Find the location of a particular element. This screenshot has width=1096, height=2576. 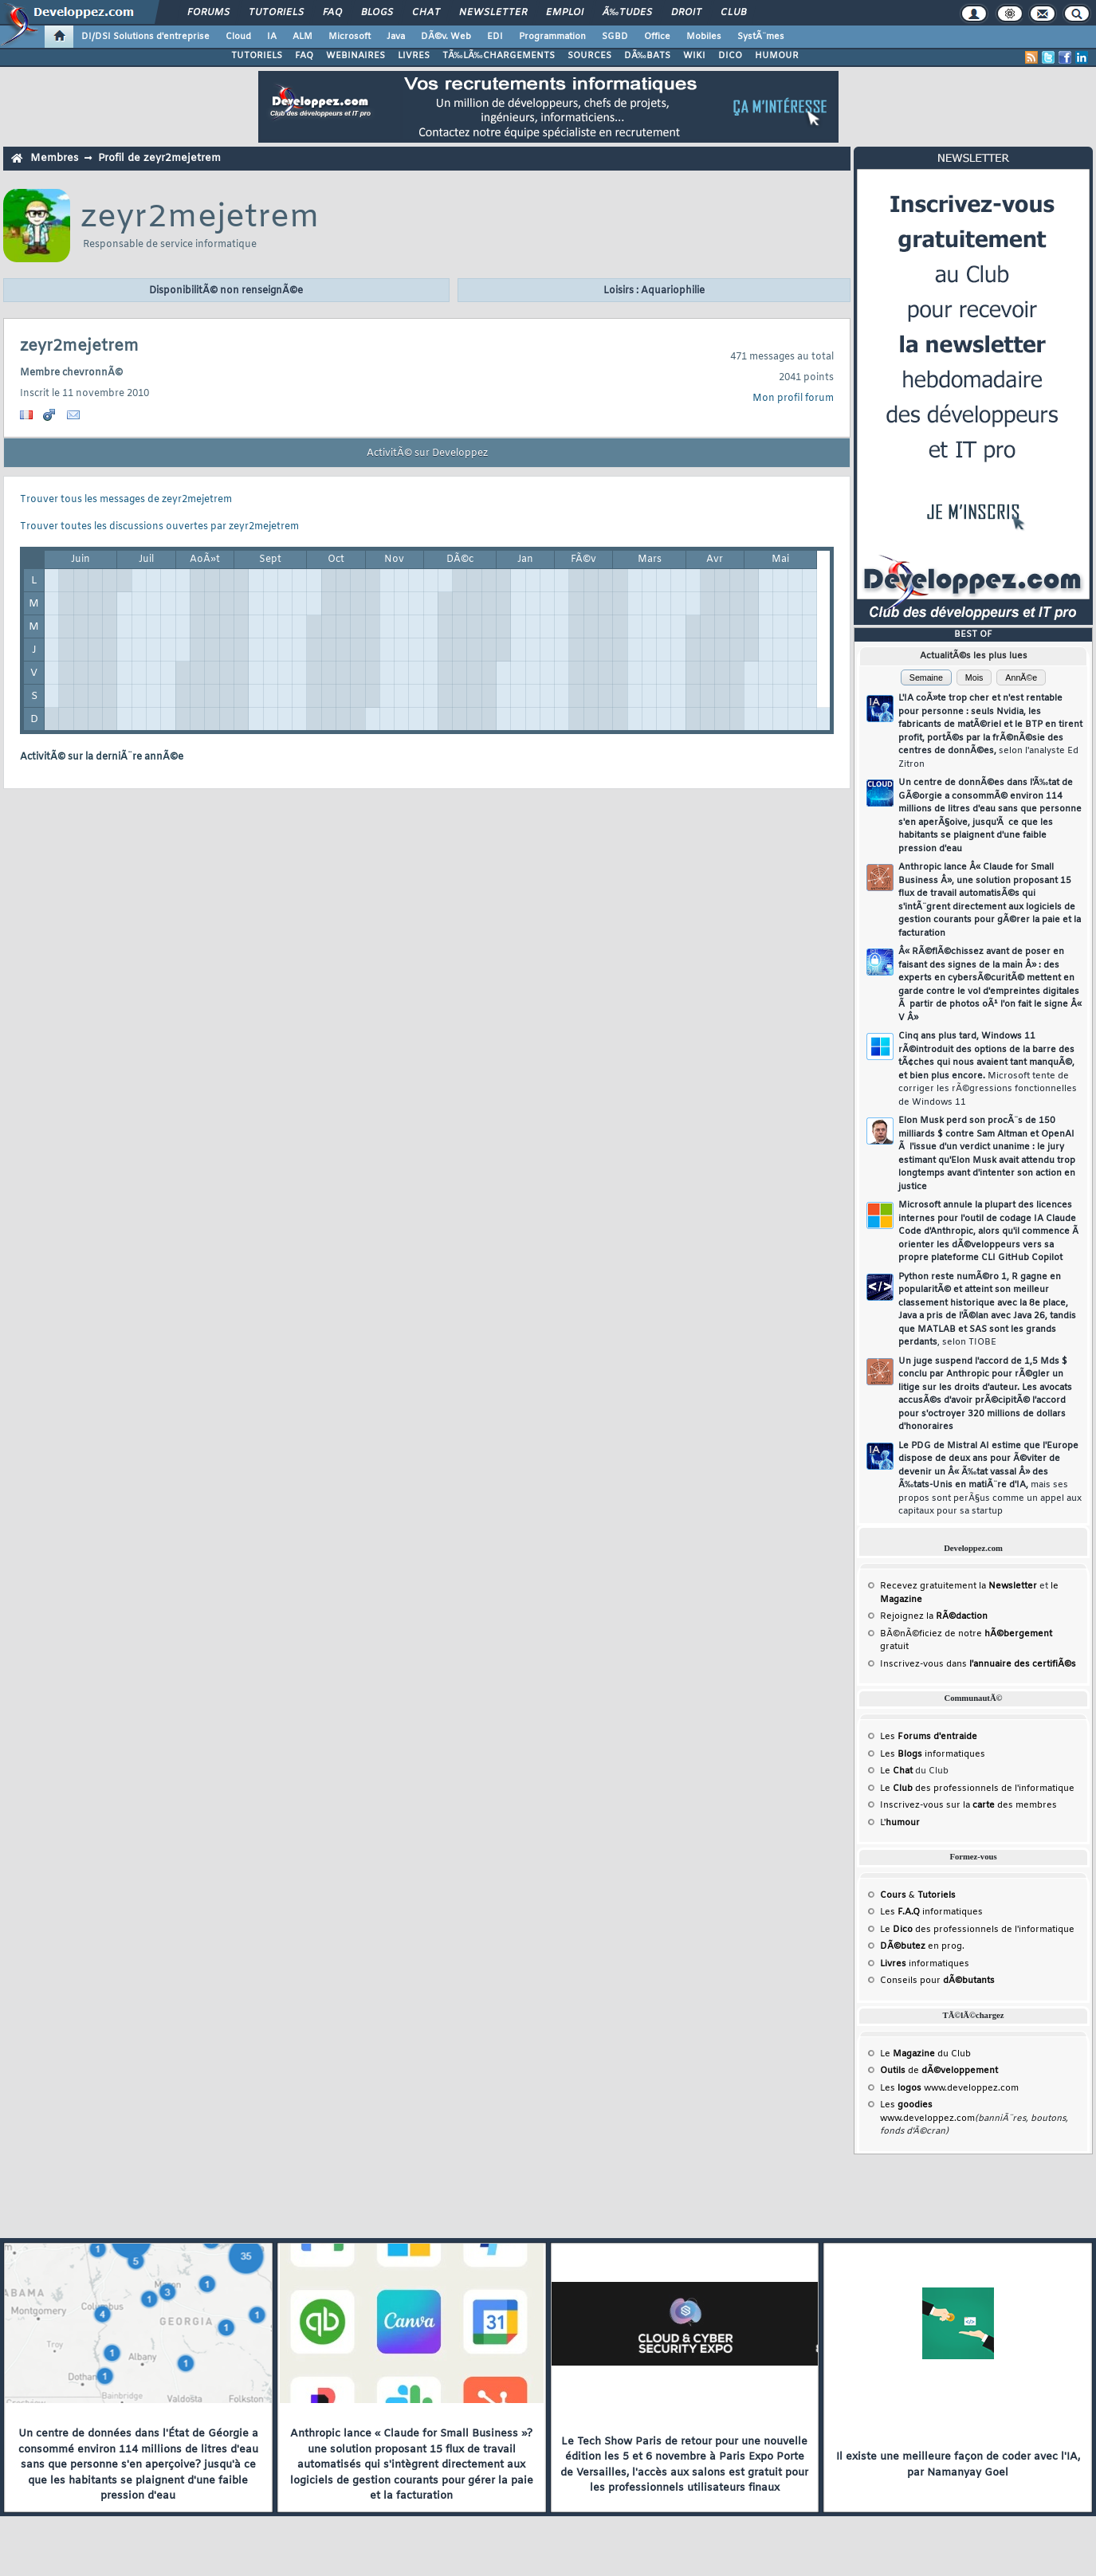

Club is located at coordinates (733, 12).